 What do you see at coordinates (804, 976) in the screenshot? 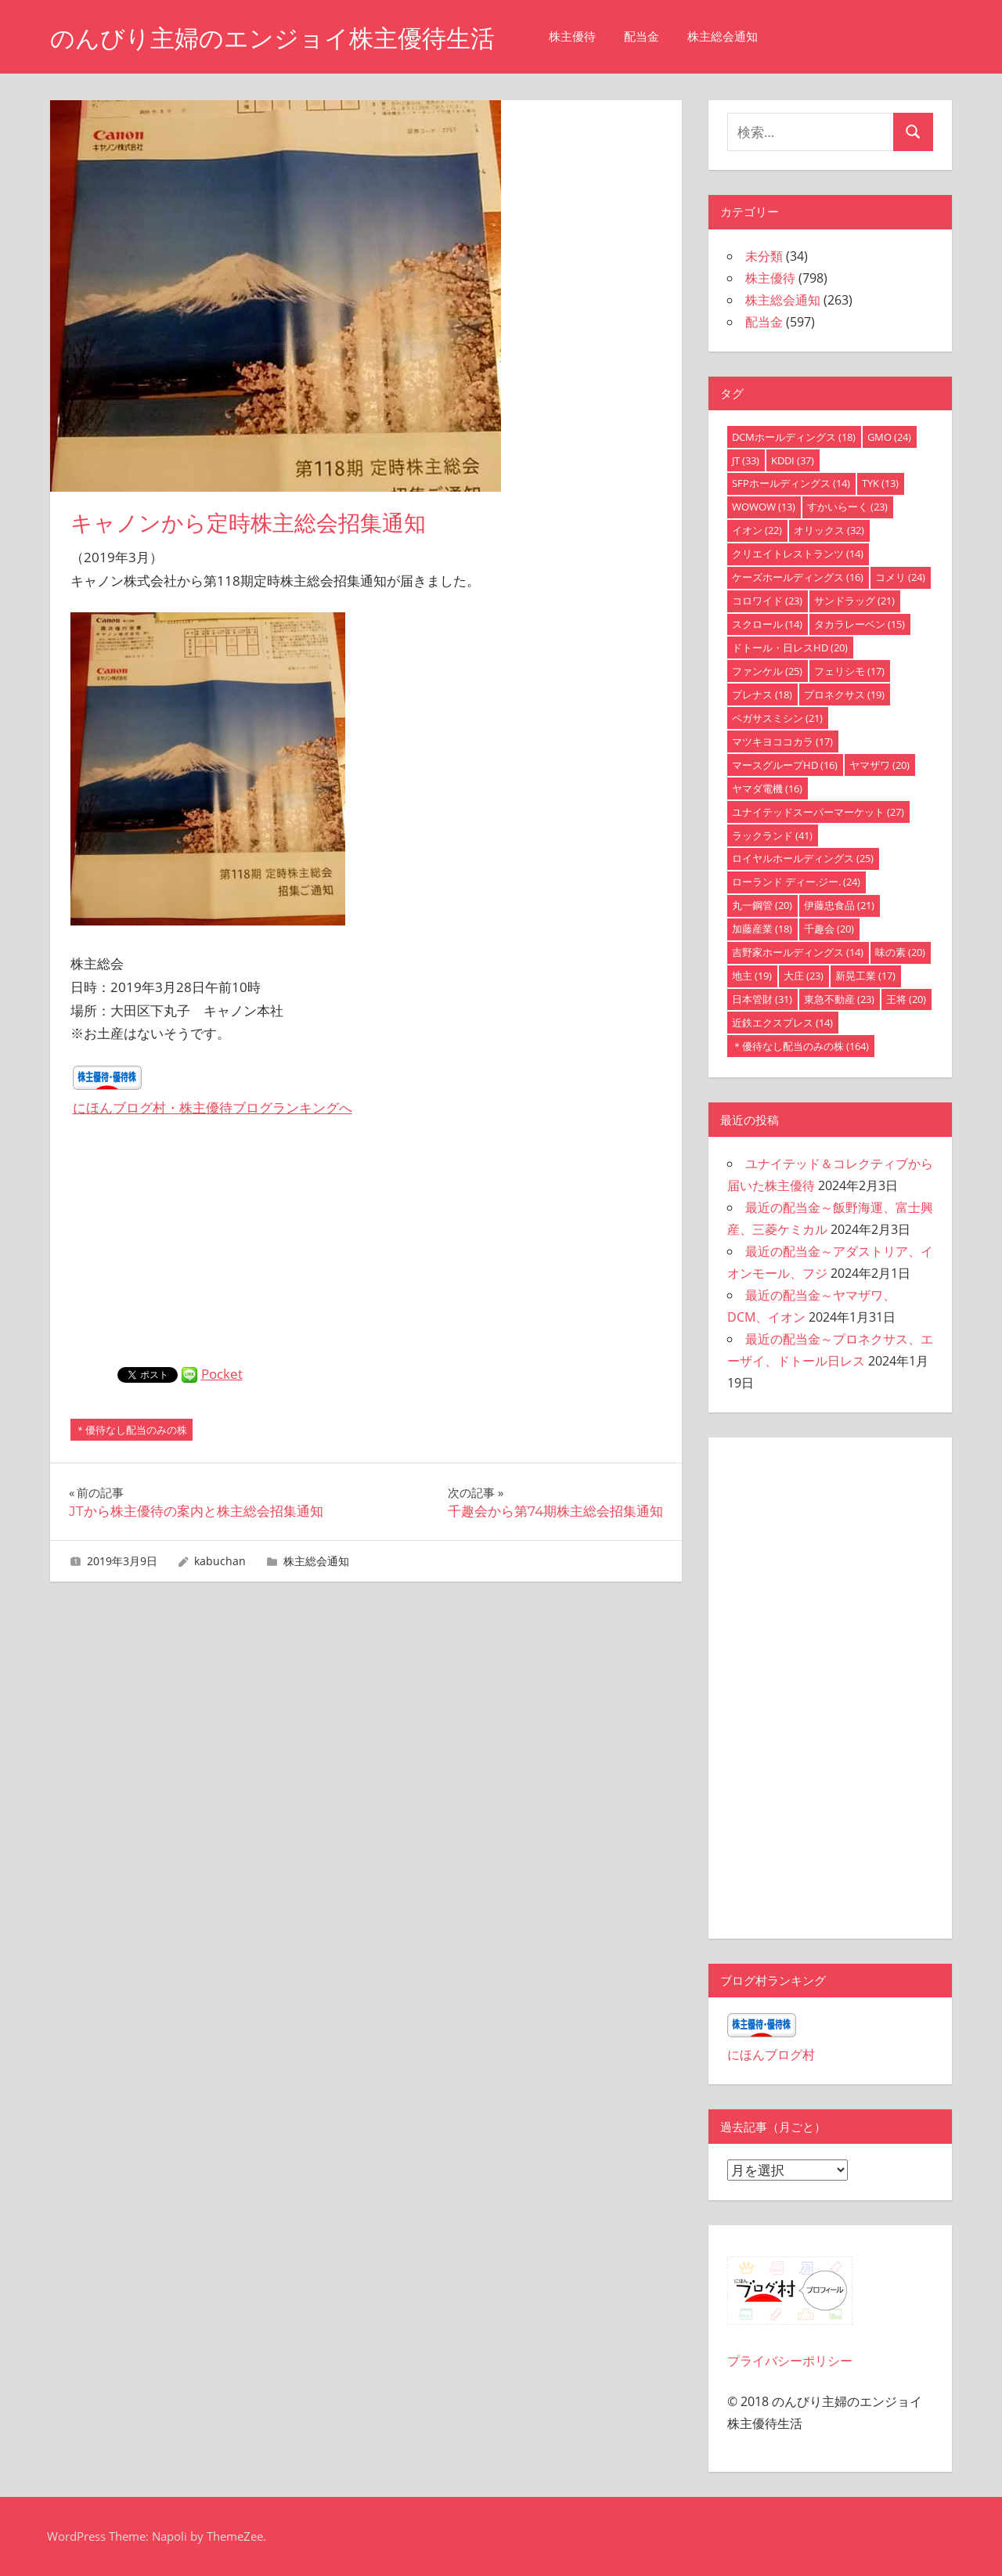
I see `大庄 [大庄 (23個の項目)]` at bounding box center [804, 976].